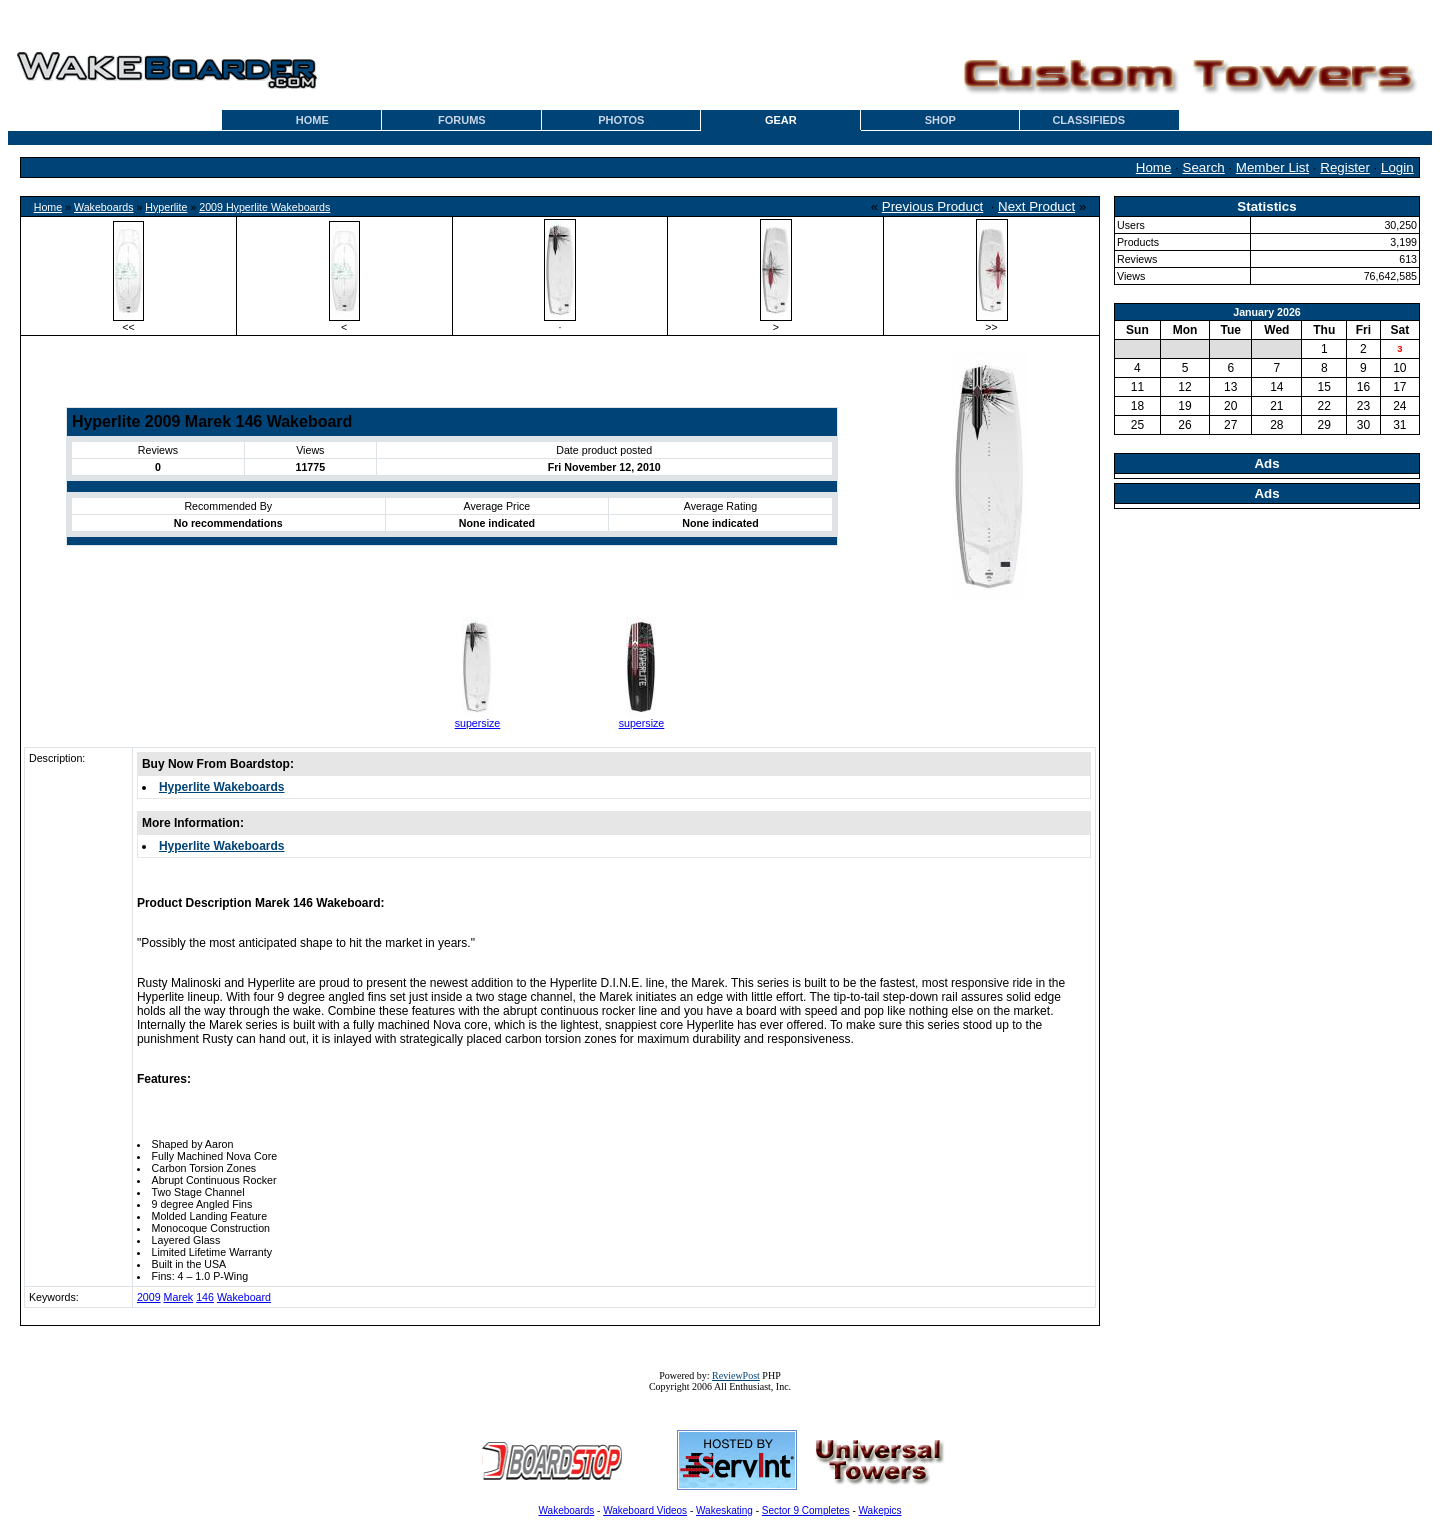 This screenshot has height=1524, width=1440. Describe the element at coordinates (933, 206) in the screenshot. I see `Previous Product` at that location.